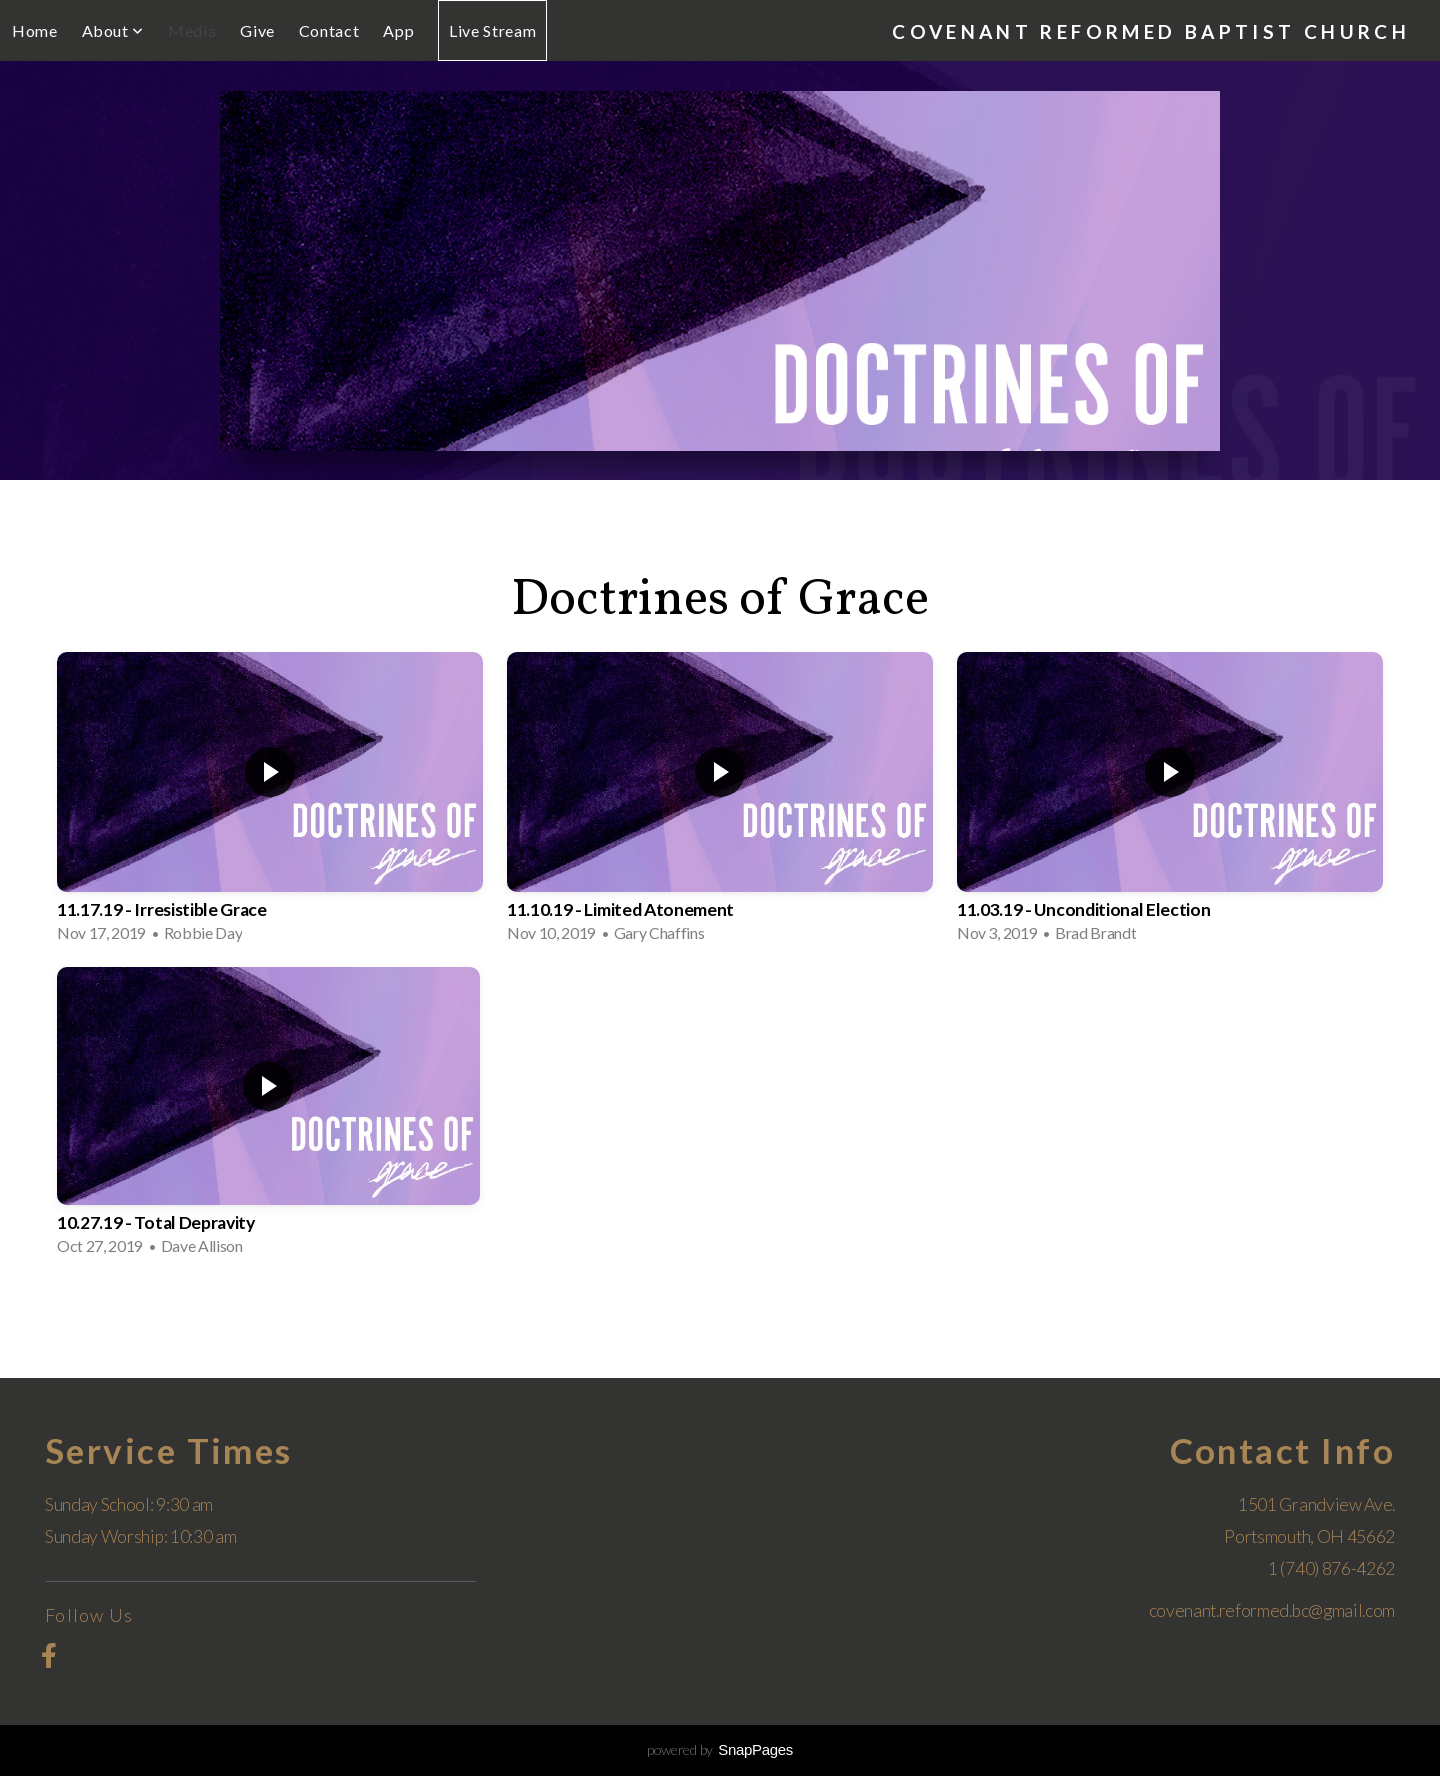  Describe the element at coordinates (1151, 31) in the screenshot. I see `Covenant Reformed Baptist Church` at that location.